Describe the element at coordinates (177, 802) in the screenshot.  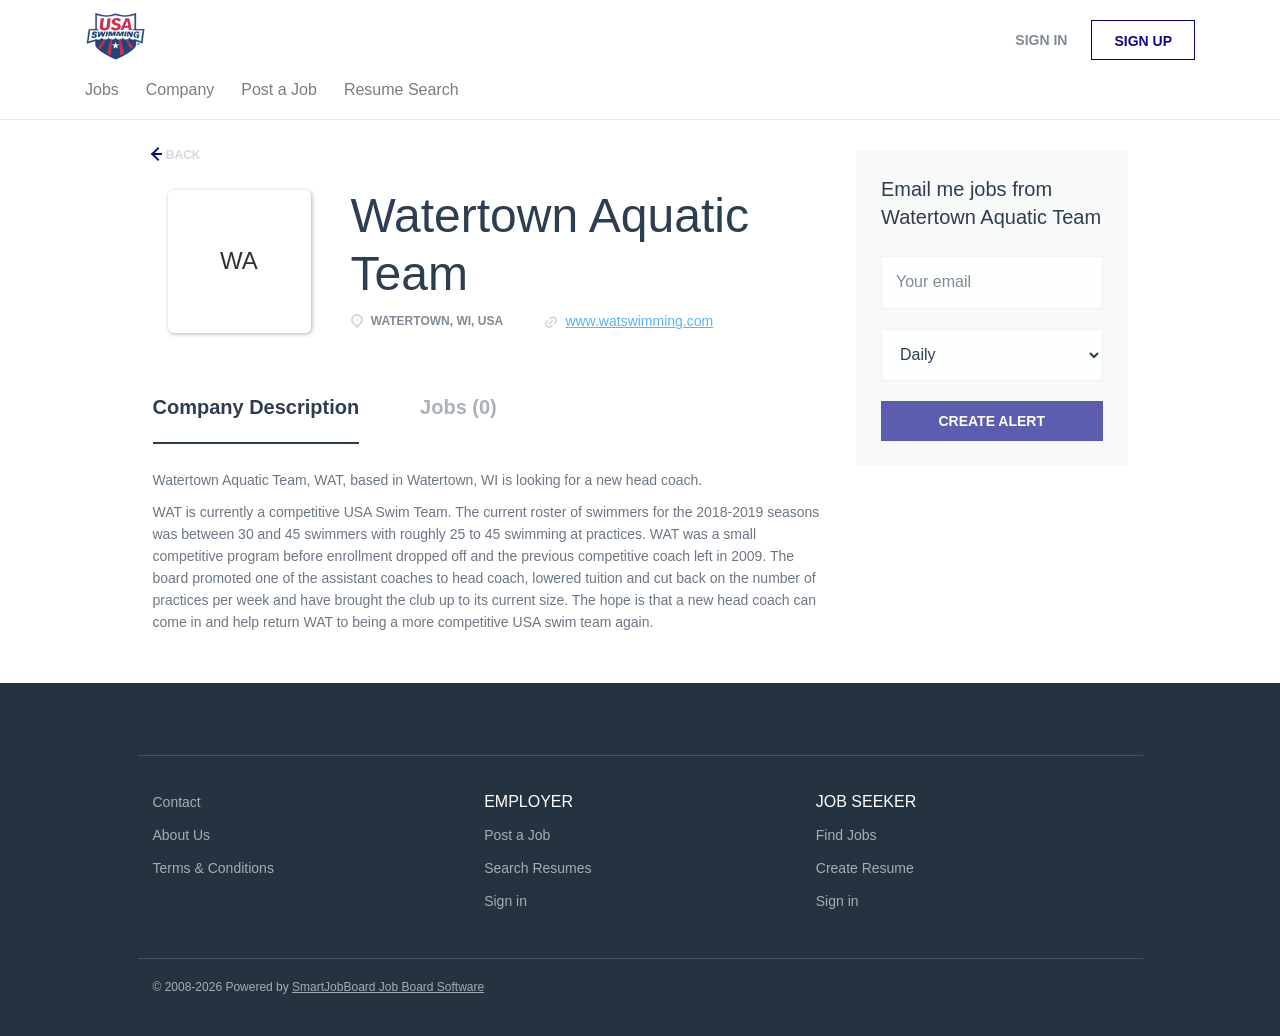
I see `Contact` at that location.